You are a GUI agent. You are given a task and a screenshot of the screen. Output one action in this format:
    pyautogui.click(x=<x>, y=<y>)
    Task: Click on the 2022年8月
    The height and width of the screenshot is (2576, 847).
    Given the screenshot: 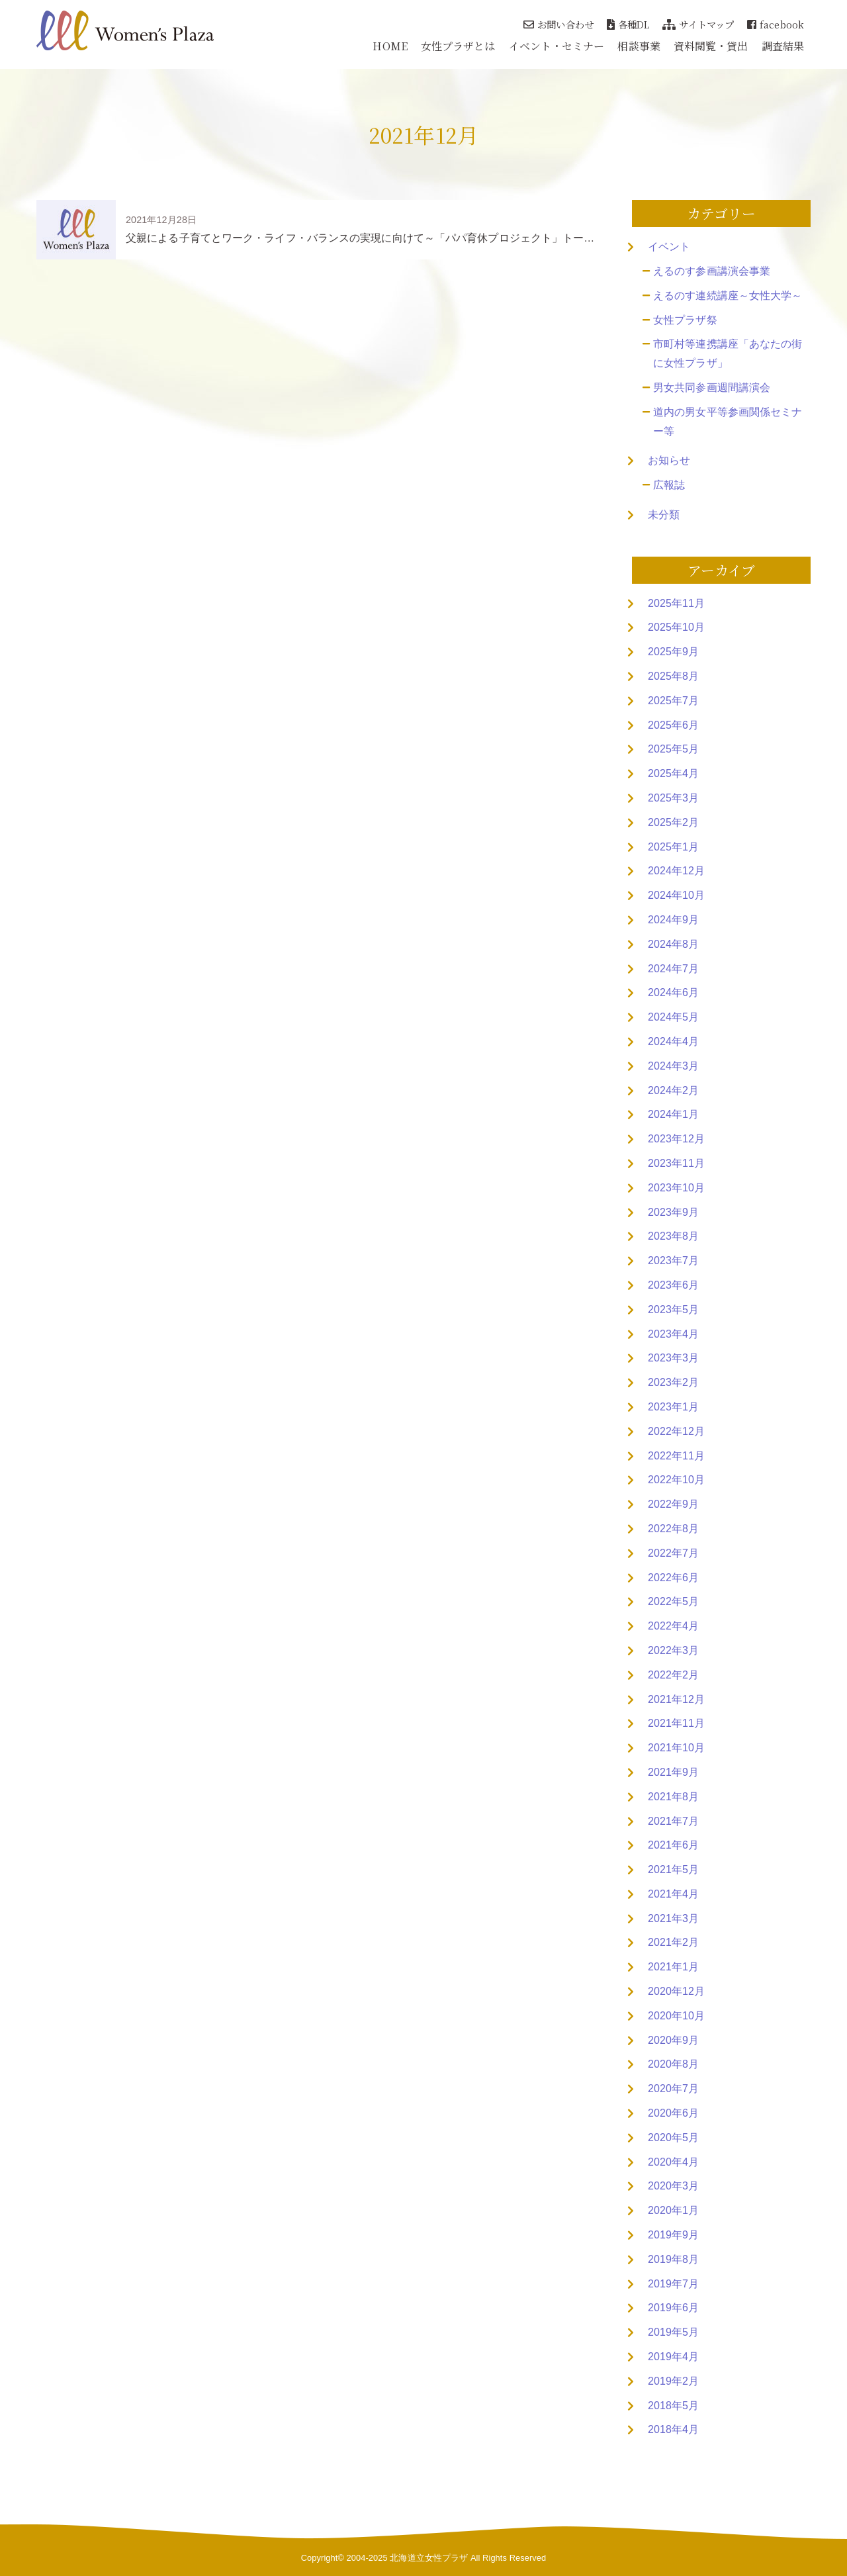 What is the action you would take?
    pyautogui.click(x=673, y=1528)
    